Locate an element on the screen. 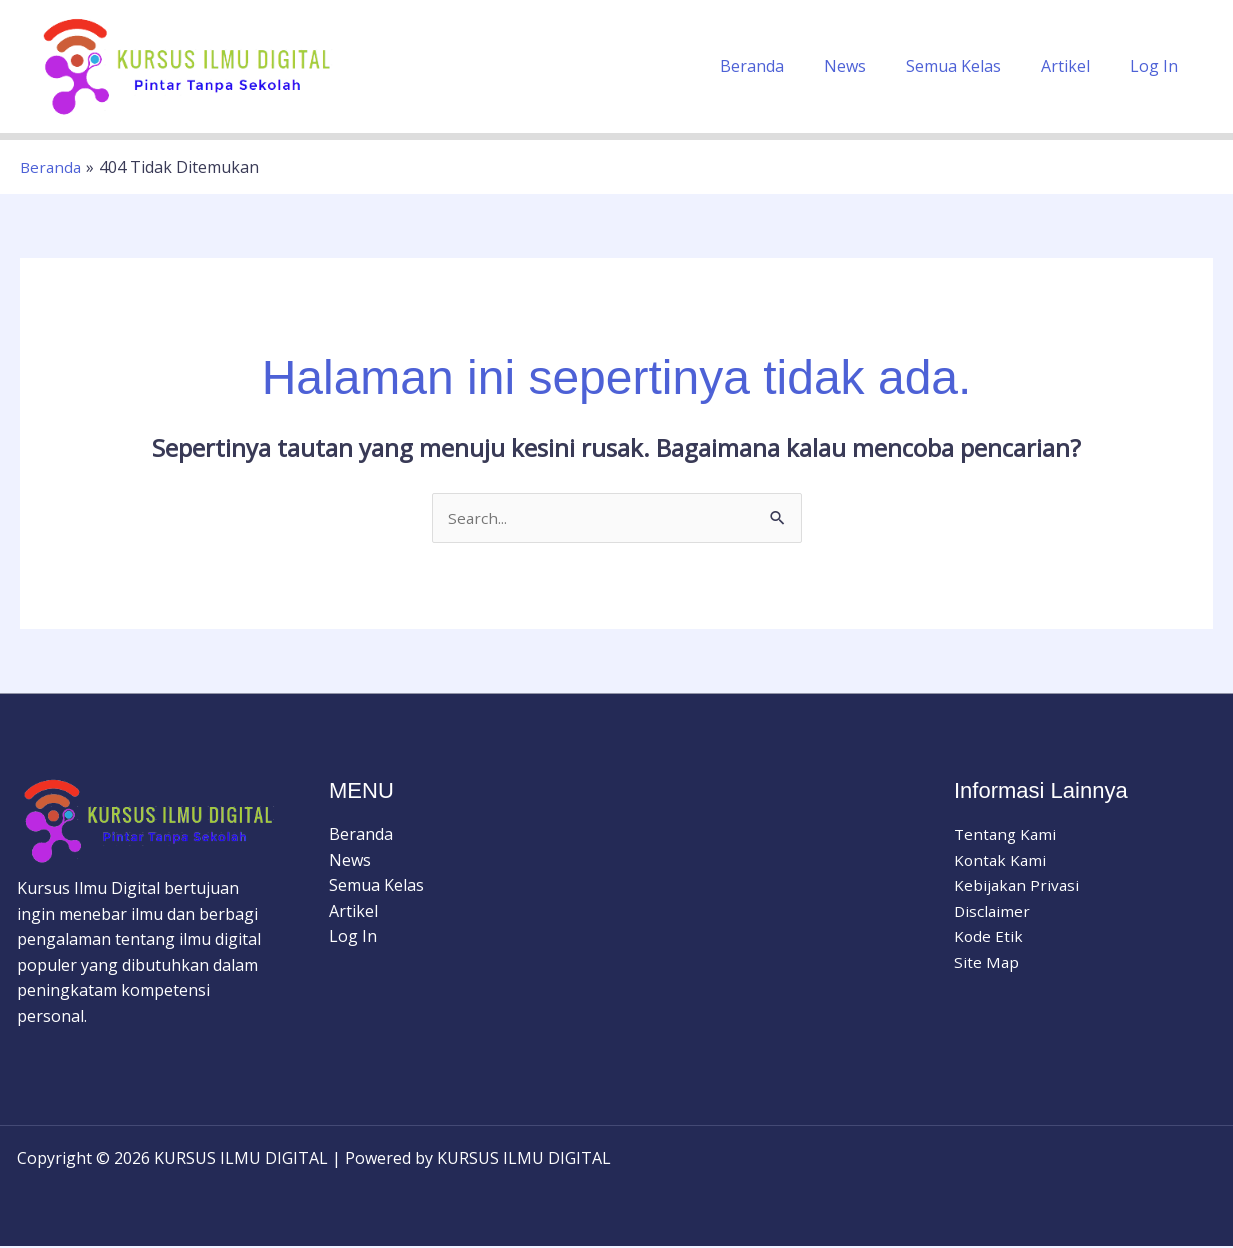 The width and height of the screenshot is (1233, 1248). Kode Etik is located at coordinates (989, 937).